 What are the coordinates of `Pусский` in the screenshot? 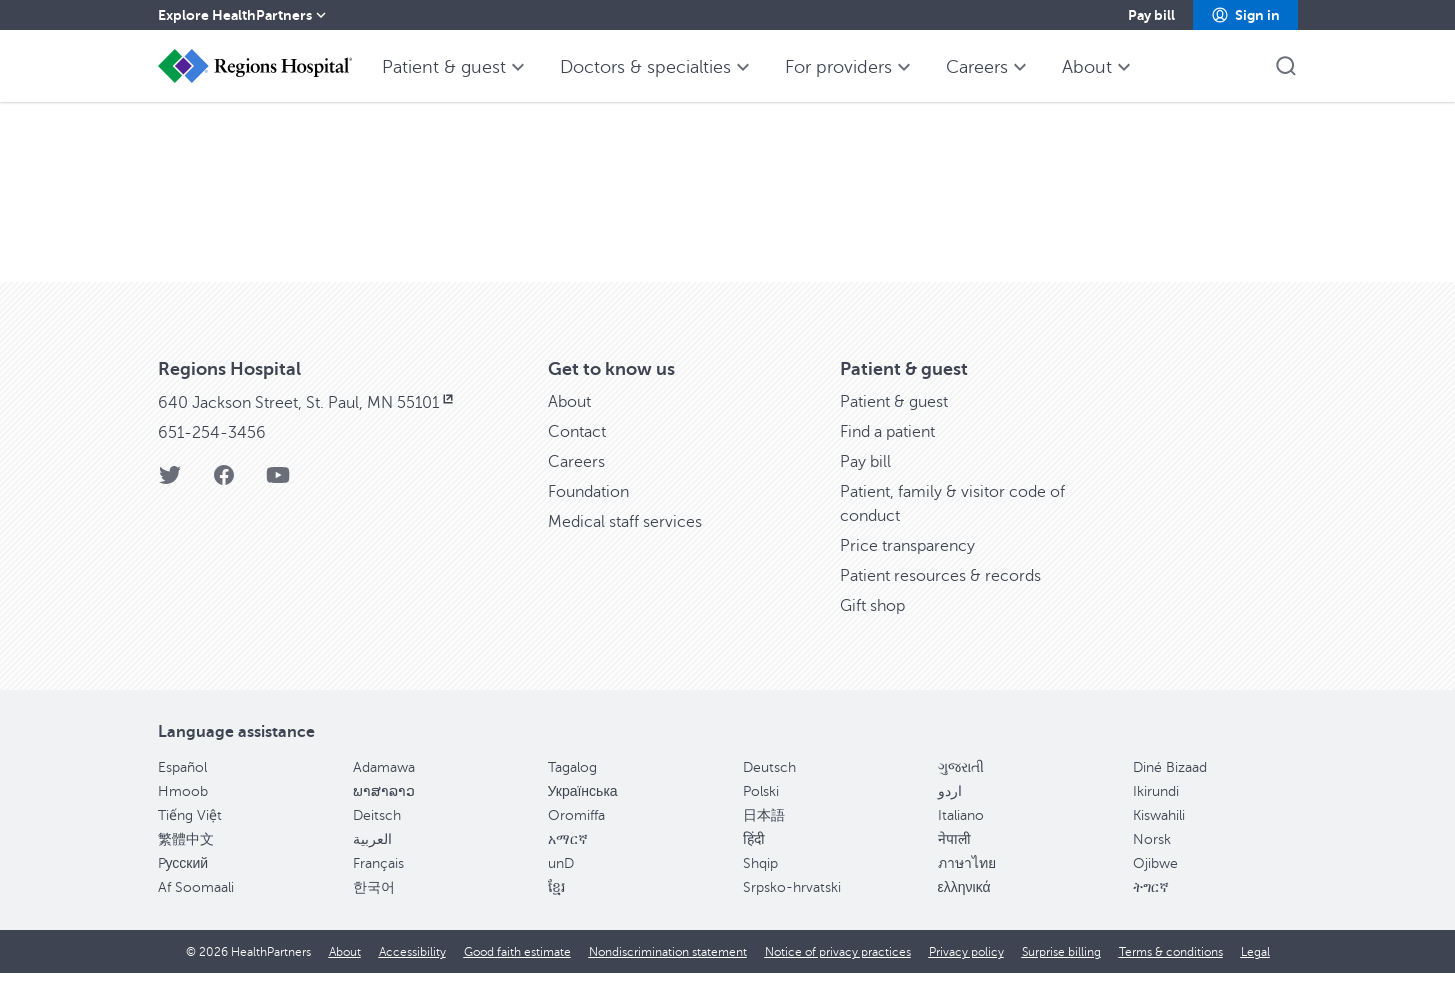 It's located at (183, 887).